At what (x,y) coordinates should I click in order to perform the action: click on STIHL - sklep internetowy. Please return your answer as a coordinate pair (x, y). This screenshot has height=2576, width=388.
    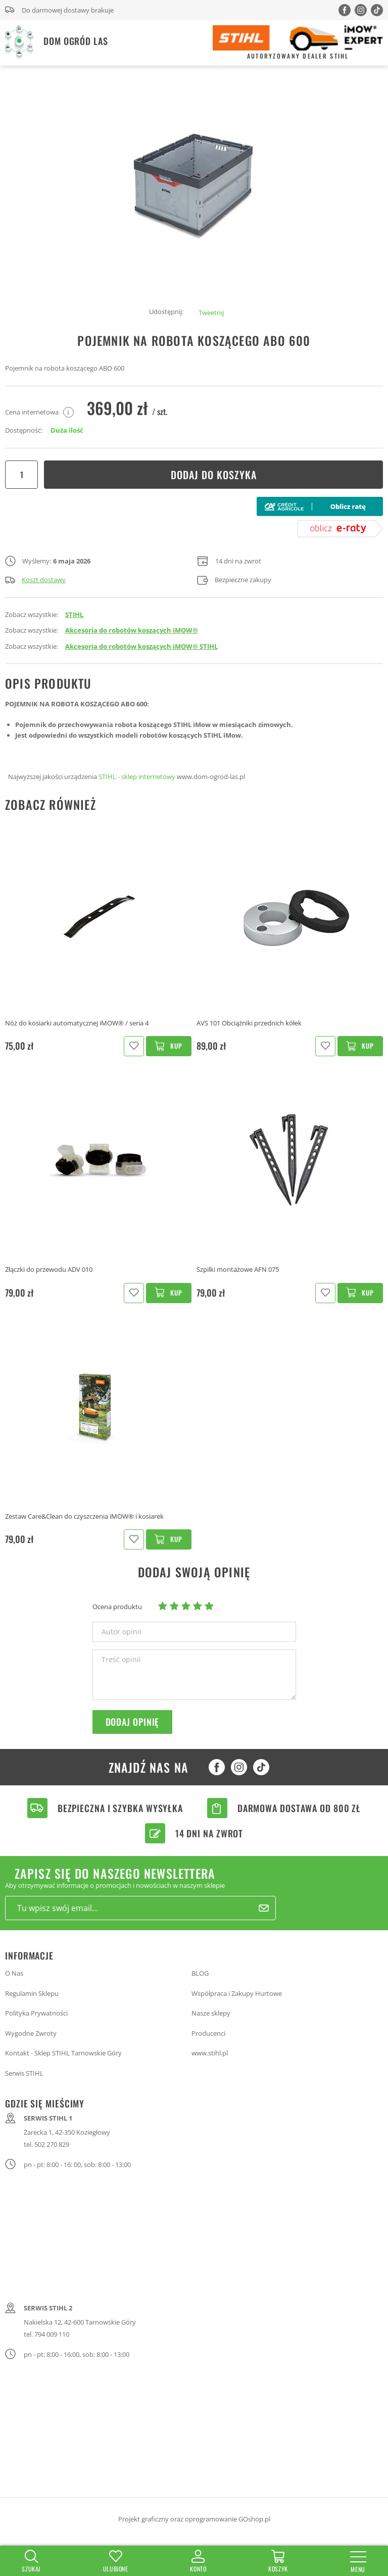
    Looking at the image, I should click on (137, 776).